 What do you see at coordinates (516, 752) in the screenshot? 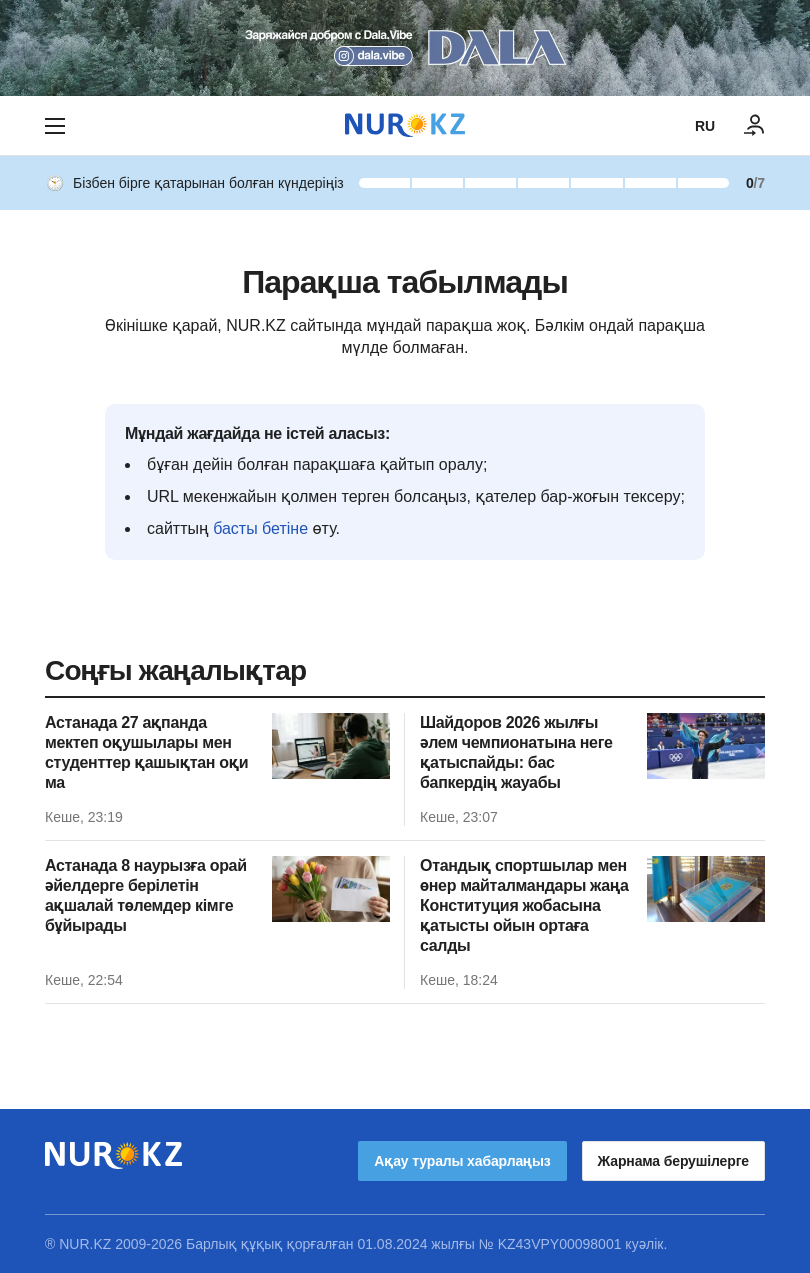
I see `Шайдоров 2026 жылғы әлем чемпионатына неге қатыспайды: бас бапкердің жауабы` at bounding box center [516, 752].